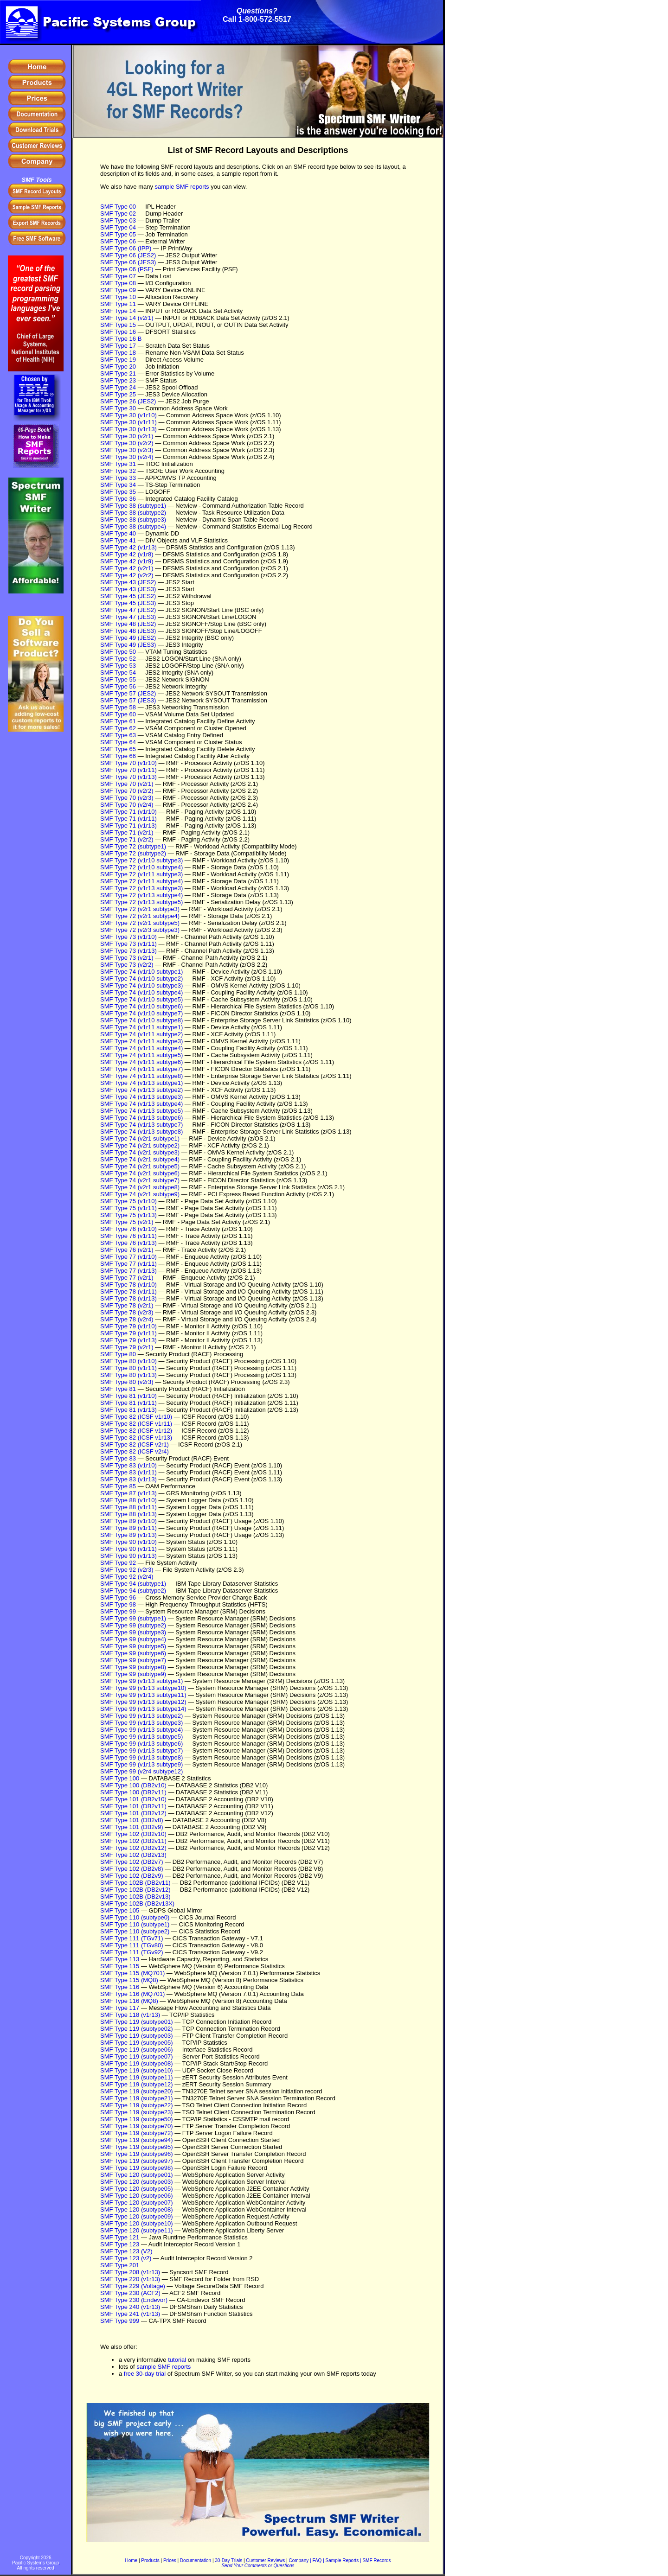 The image size is (668, 2576). What do you see at coordinates (141, 1048) in the screenshot?
I see `SMF Type 74 (v1r11 subtype4)` at bounding box center [141, 1048].